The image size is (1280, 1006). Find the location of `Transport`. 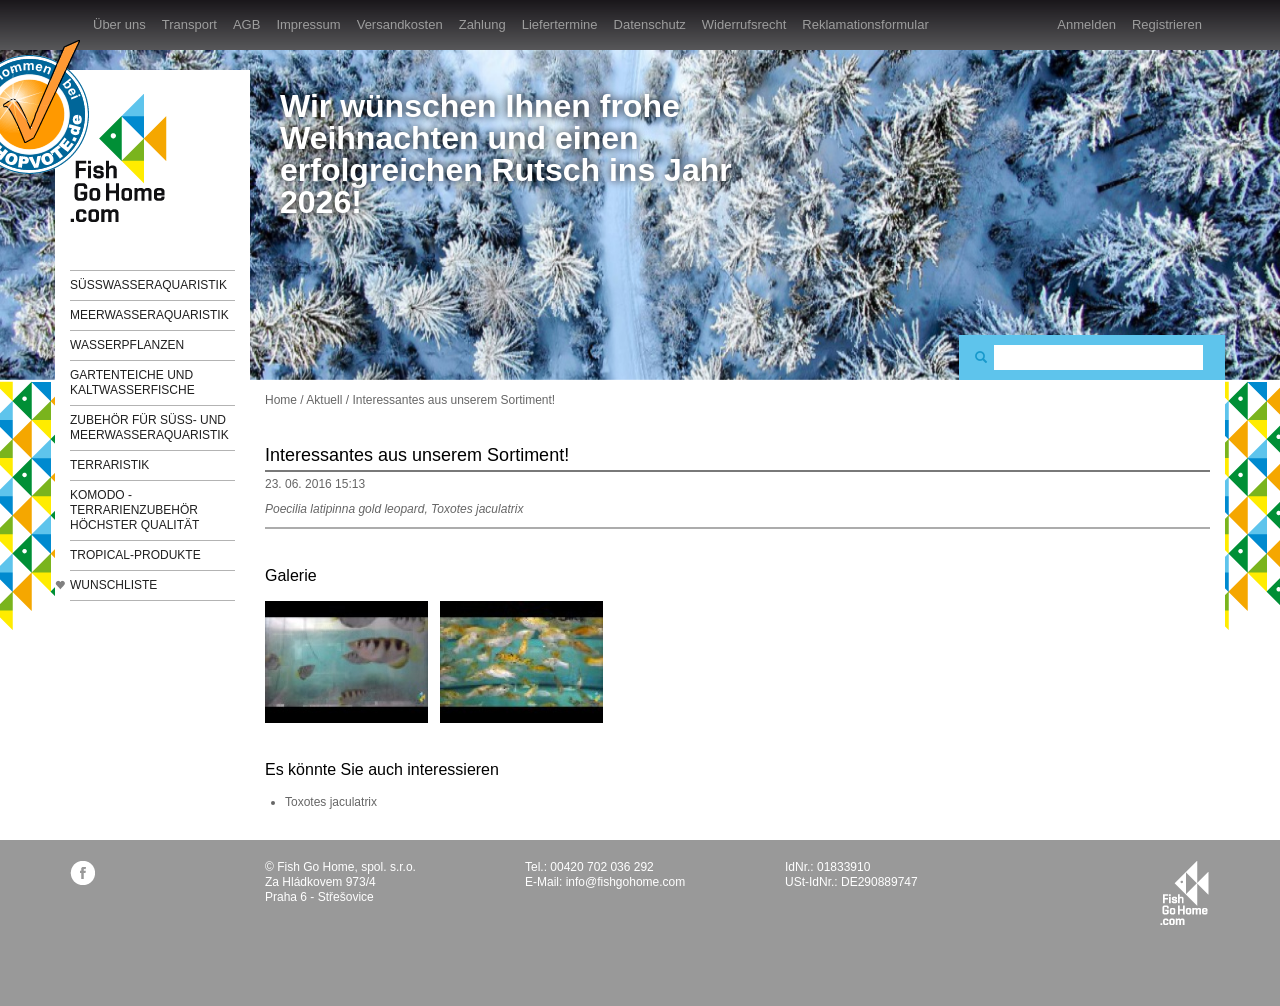

Transport is located at coordinates (189, 24).